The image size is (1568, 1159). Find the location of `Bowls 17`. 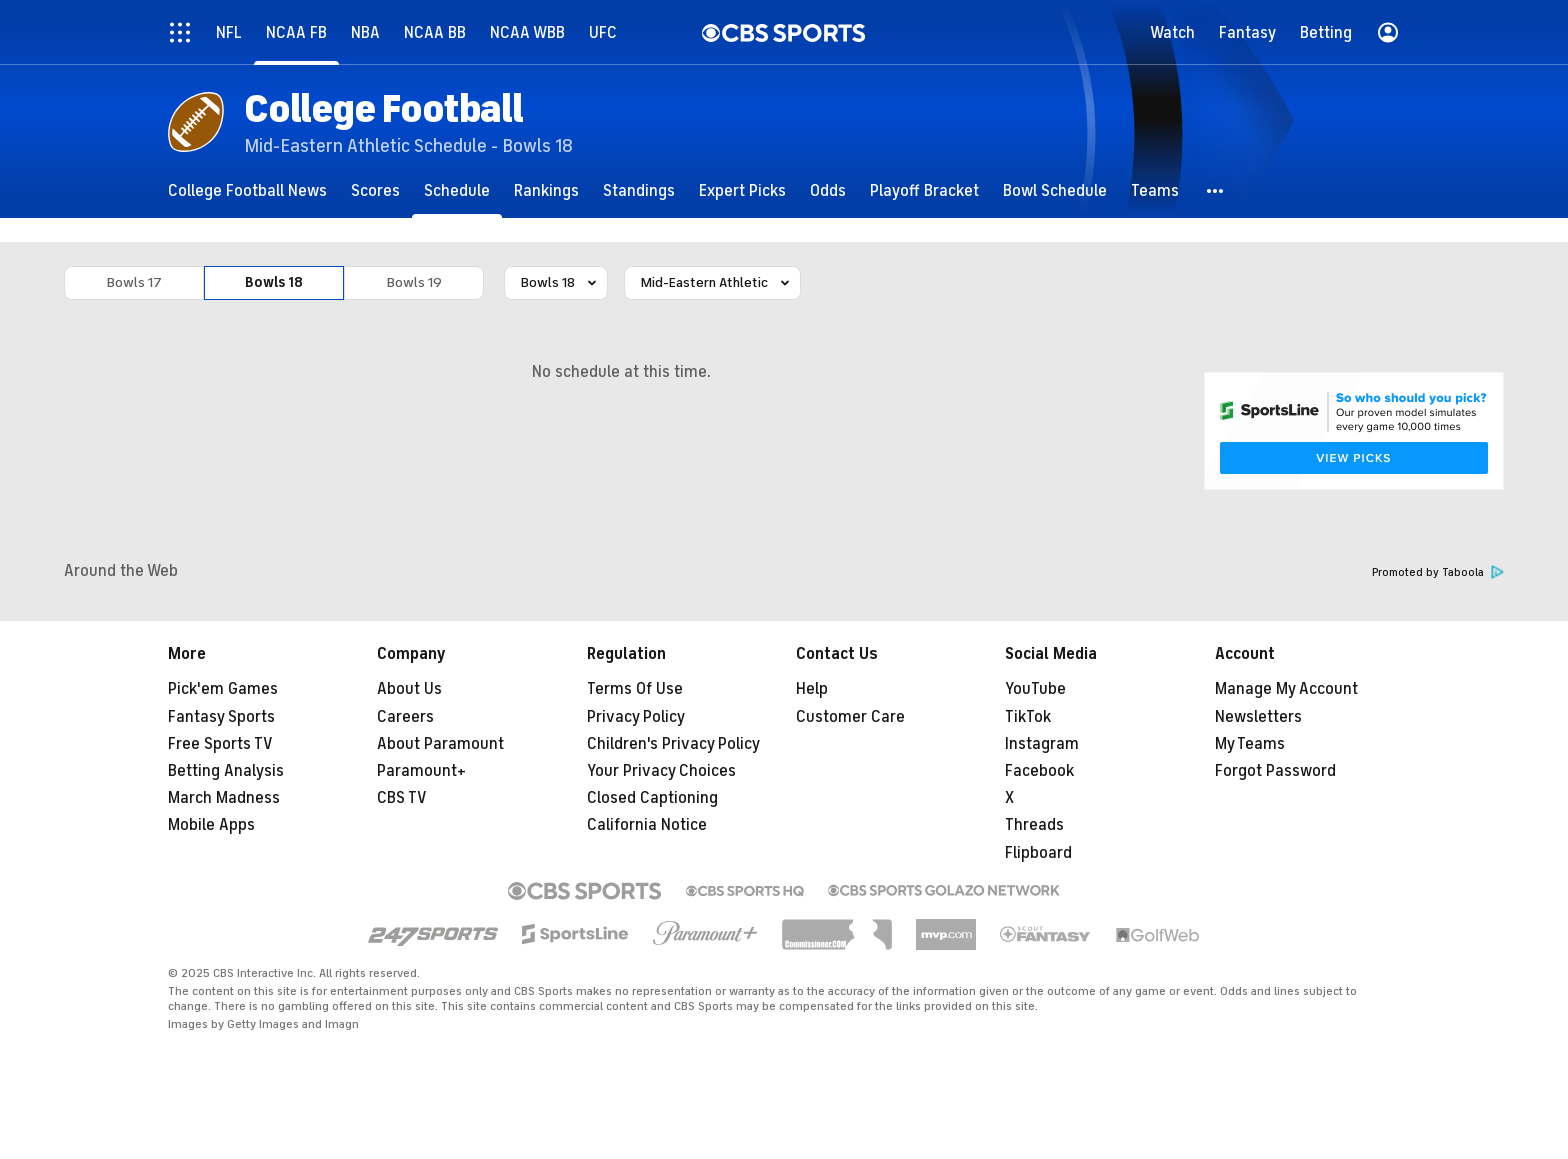

Bowls 17 is located at coordinates (134, 282).